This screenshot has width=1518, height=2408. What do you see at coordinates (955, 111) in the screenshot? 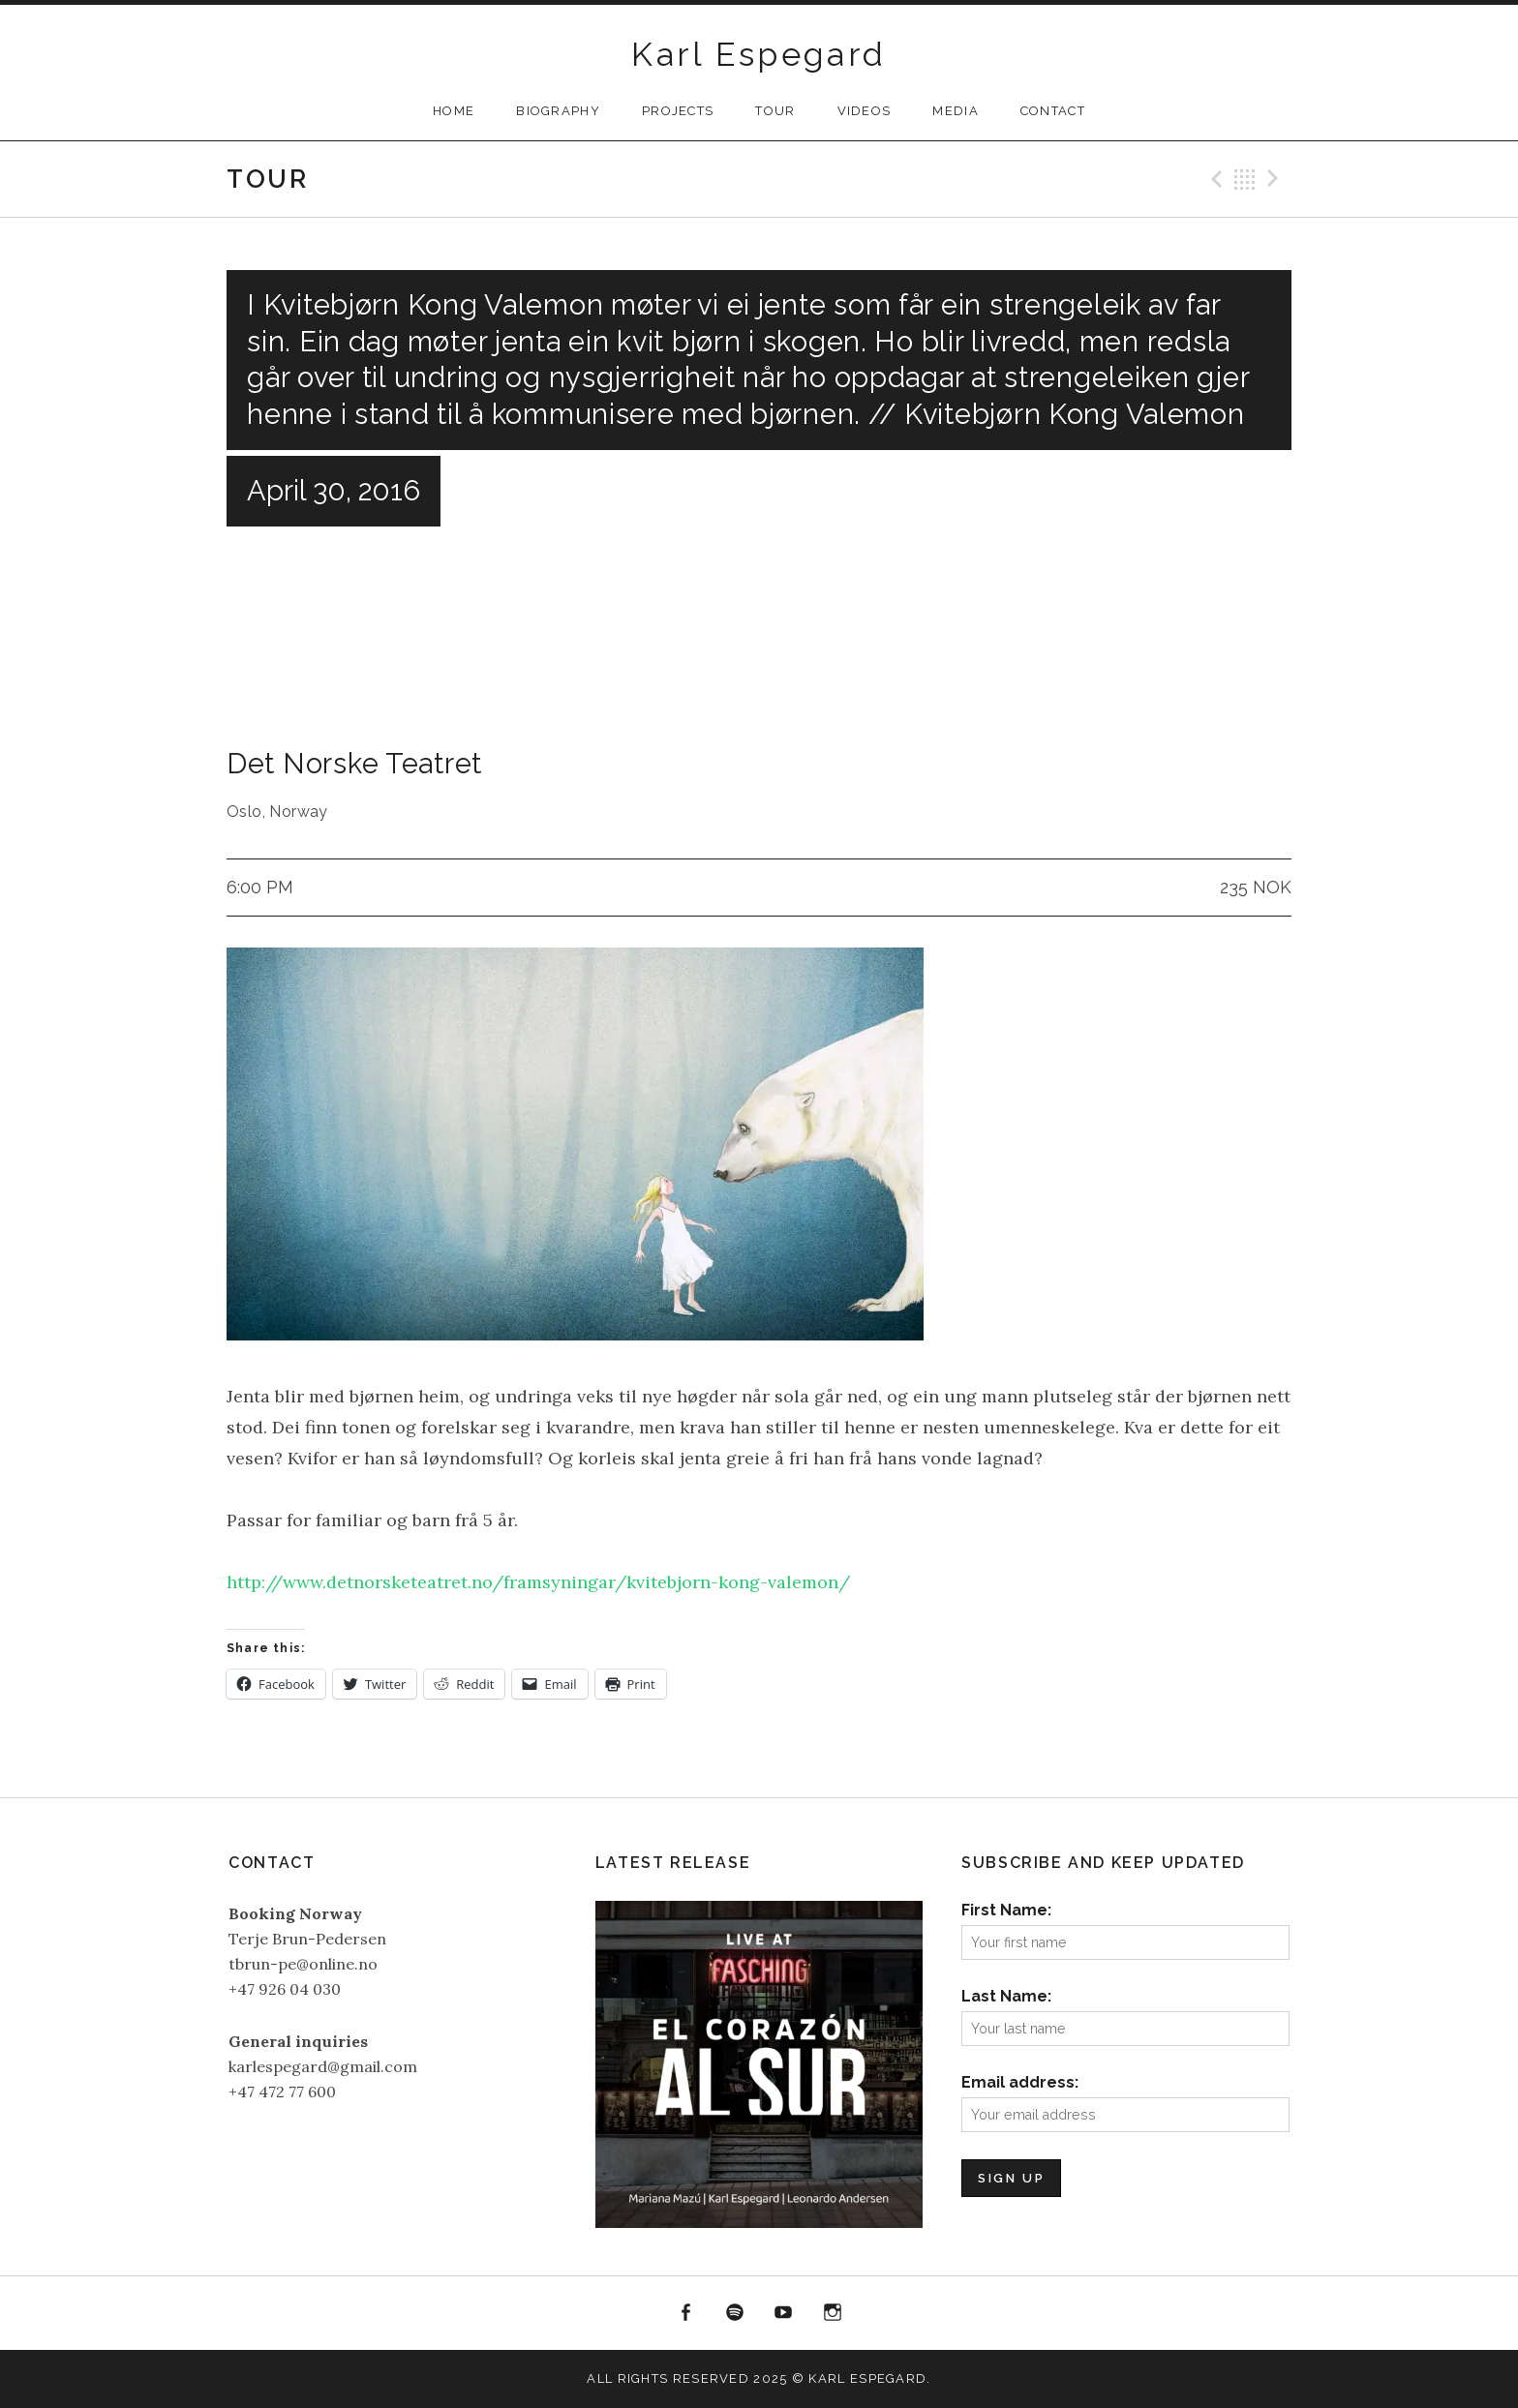
I see `Media` at bounding box center [955, 111].